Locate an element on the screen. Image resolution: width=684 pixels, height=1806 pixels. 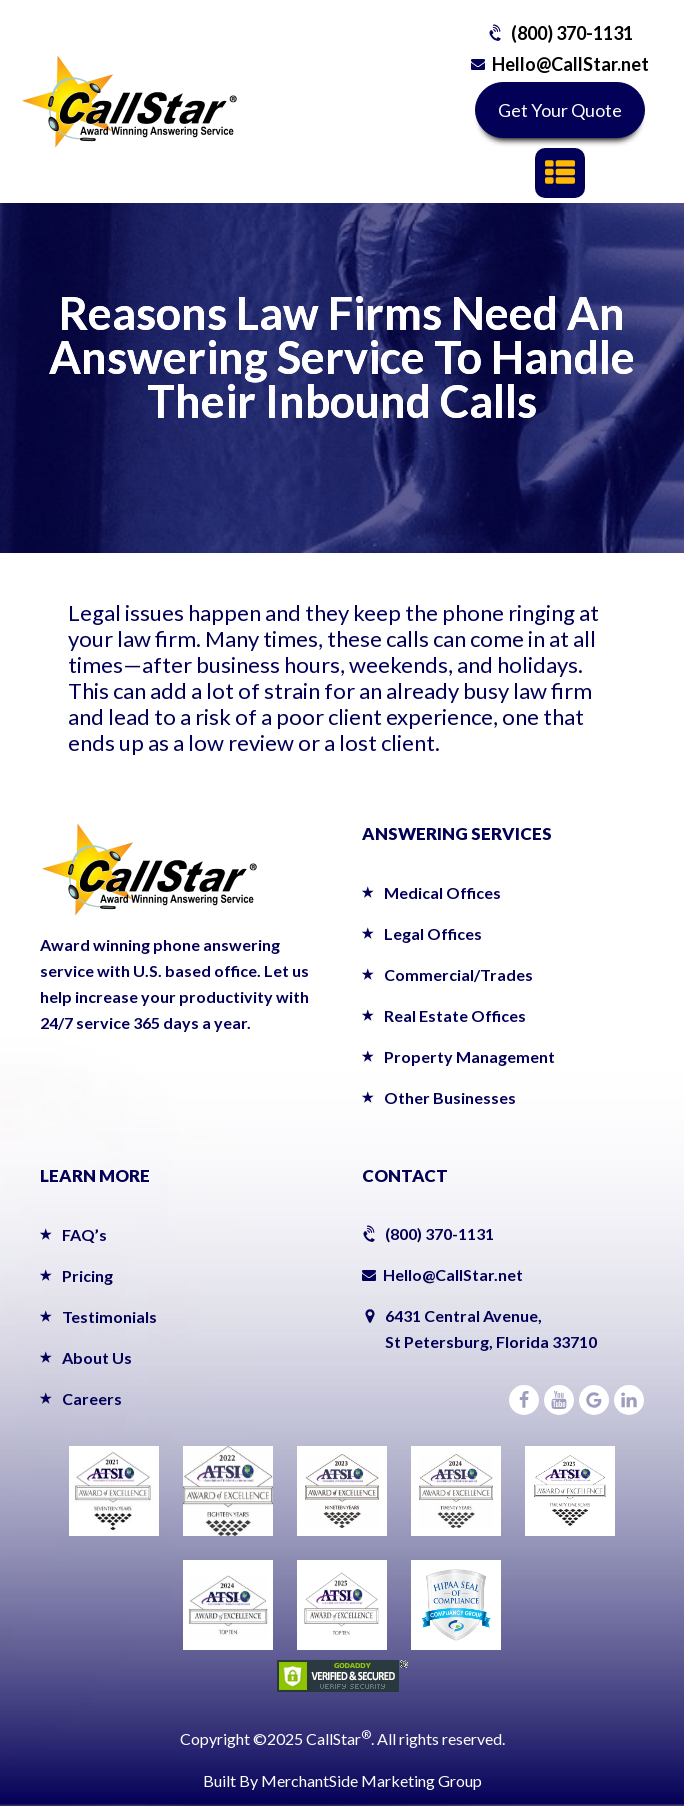
About Us is located at coordinates (97, 1357).